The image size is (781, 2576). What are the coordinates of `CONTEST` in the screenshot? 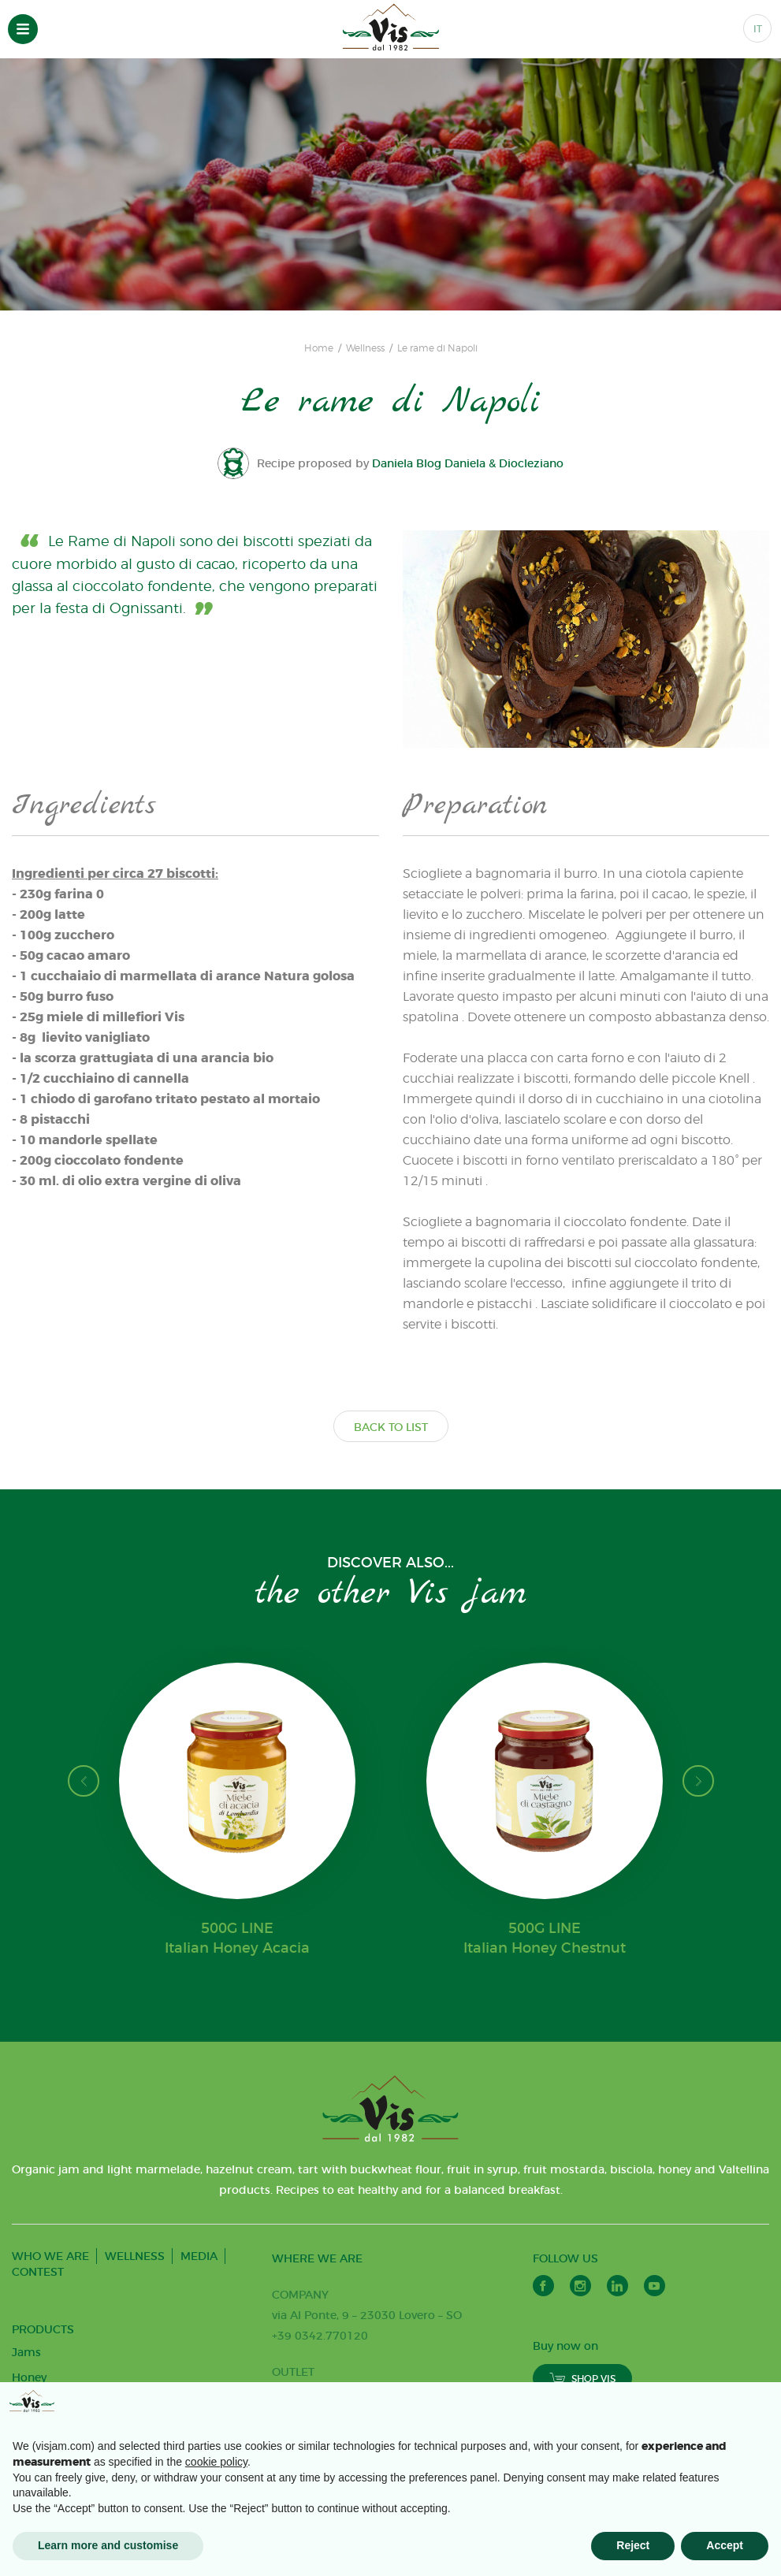 It's located at (38, 2272).